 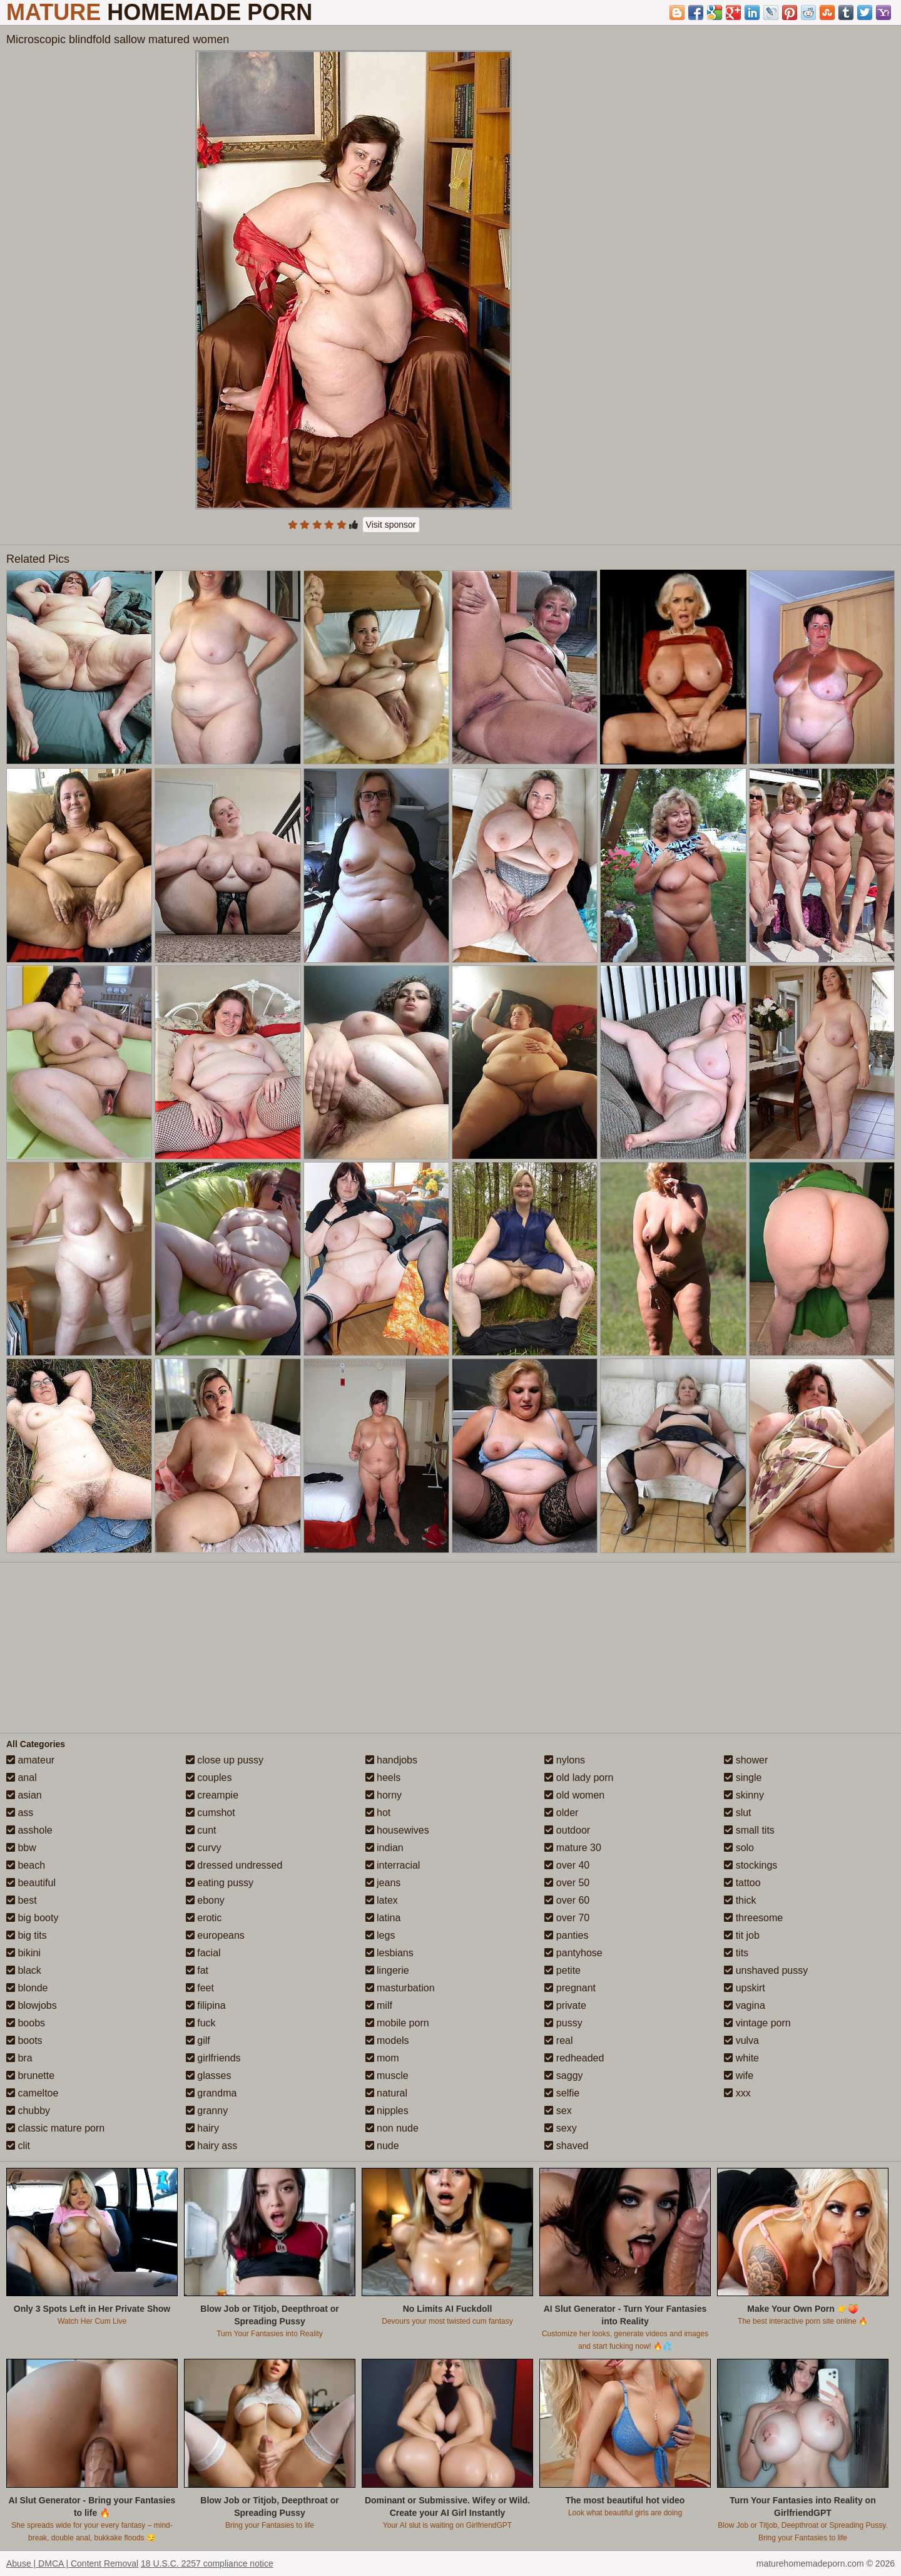 I want to click on masturbation, so click(x=400, y=1988).